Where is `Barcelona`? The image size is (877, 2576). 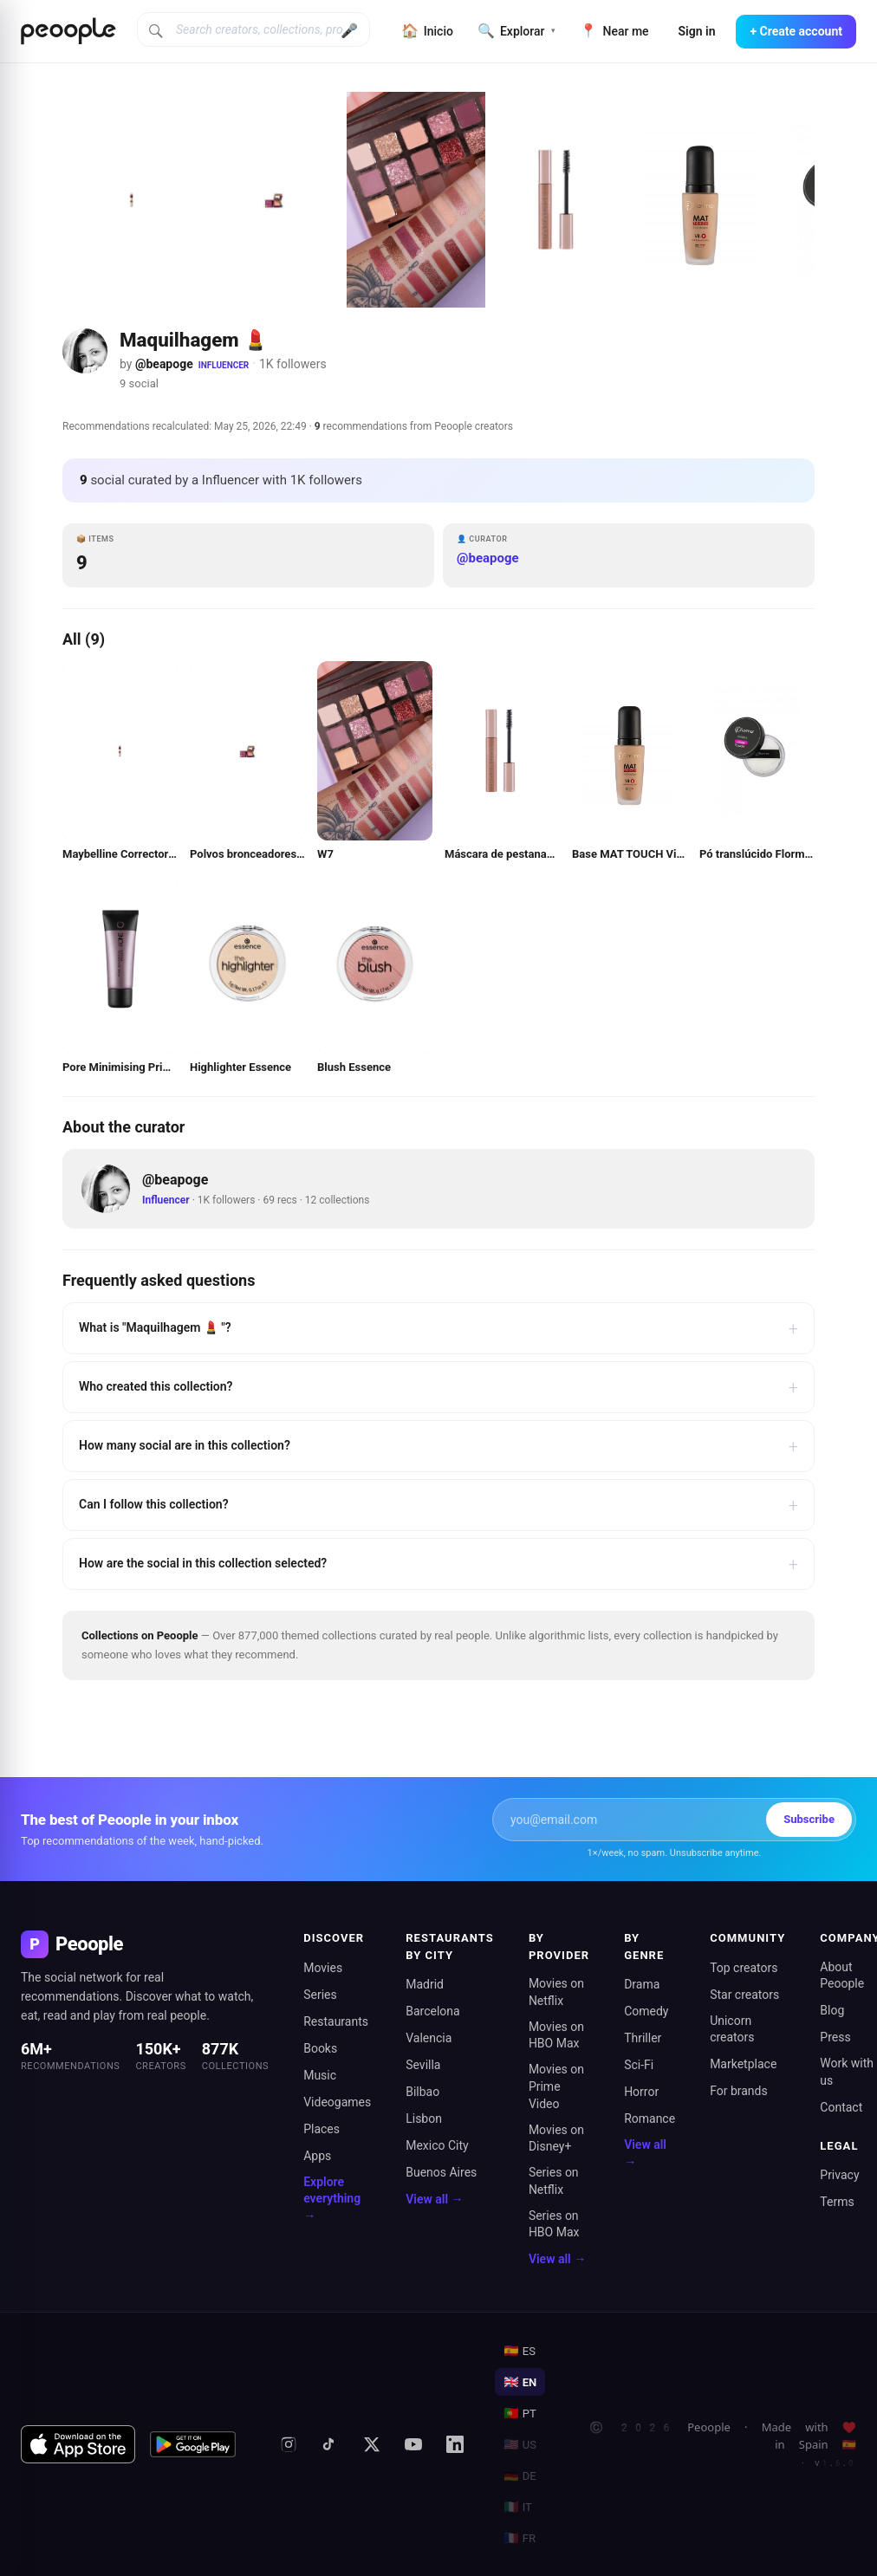
Barcelona is located at coordinates (432, 2011).